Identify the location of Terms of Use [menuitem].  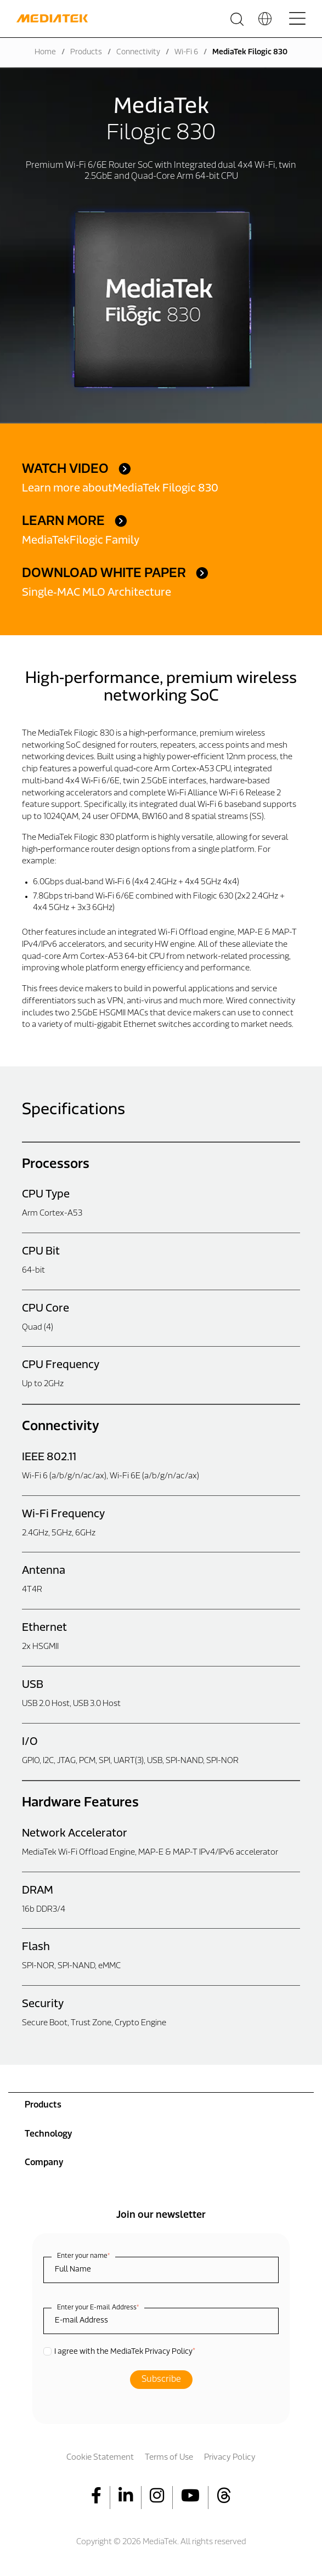
(169, 2458).